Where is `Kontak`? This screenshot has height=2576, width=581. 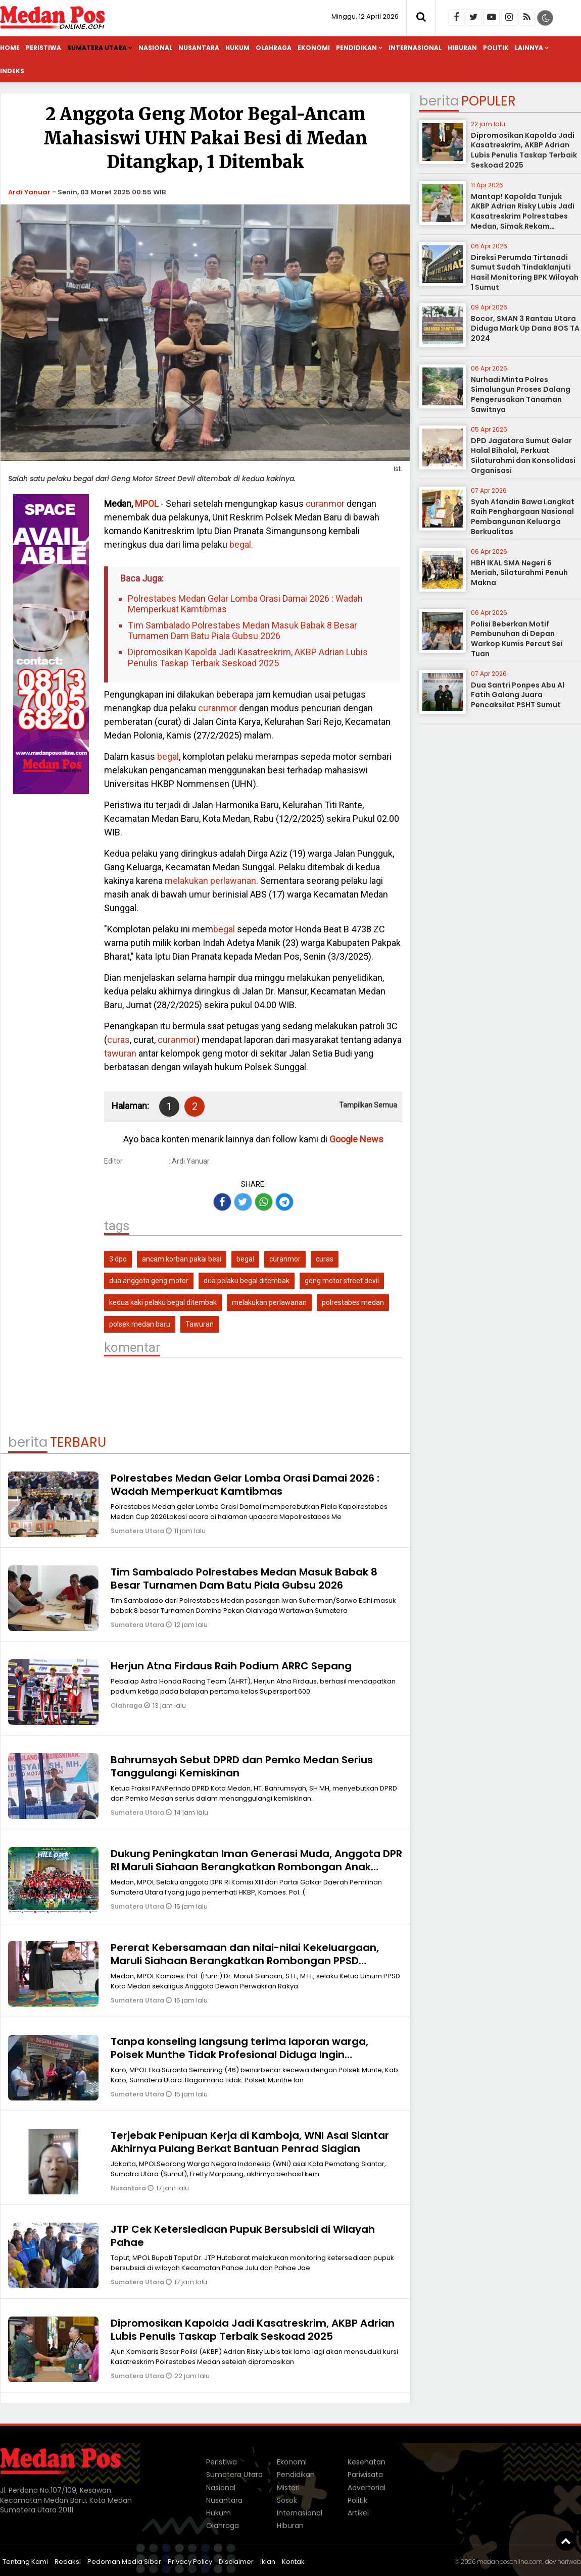 Kontak is located at coordinates (293, 2561).